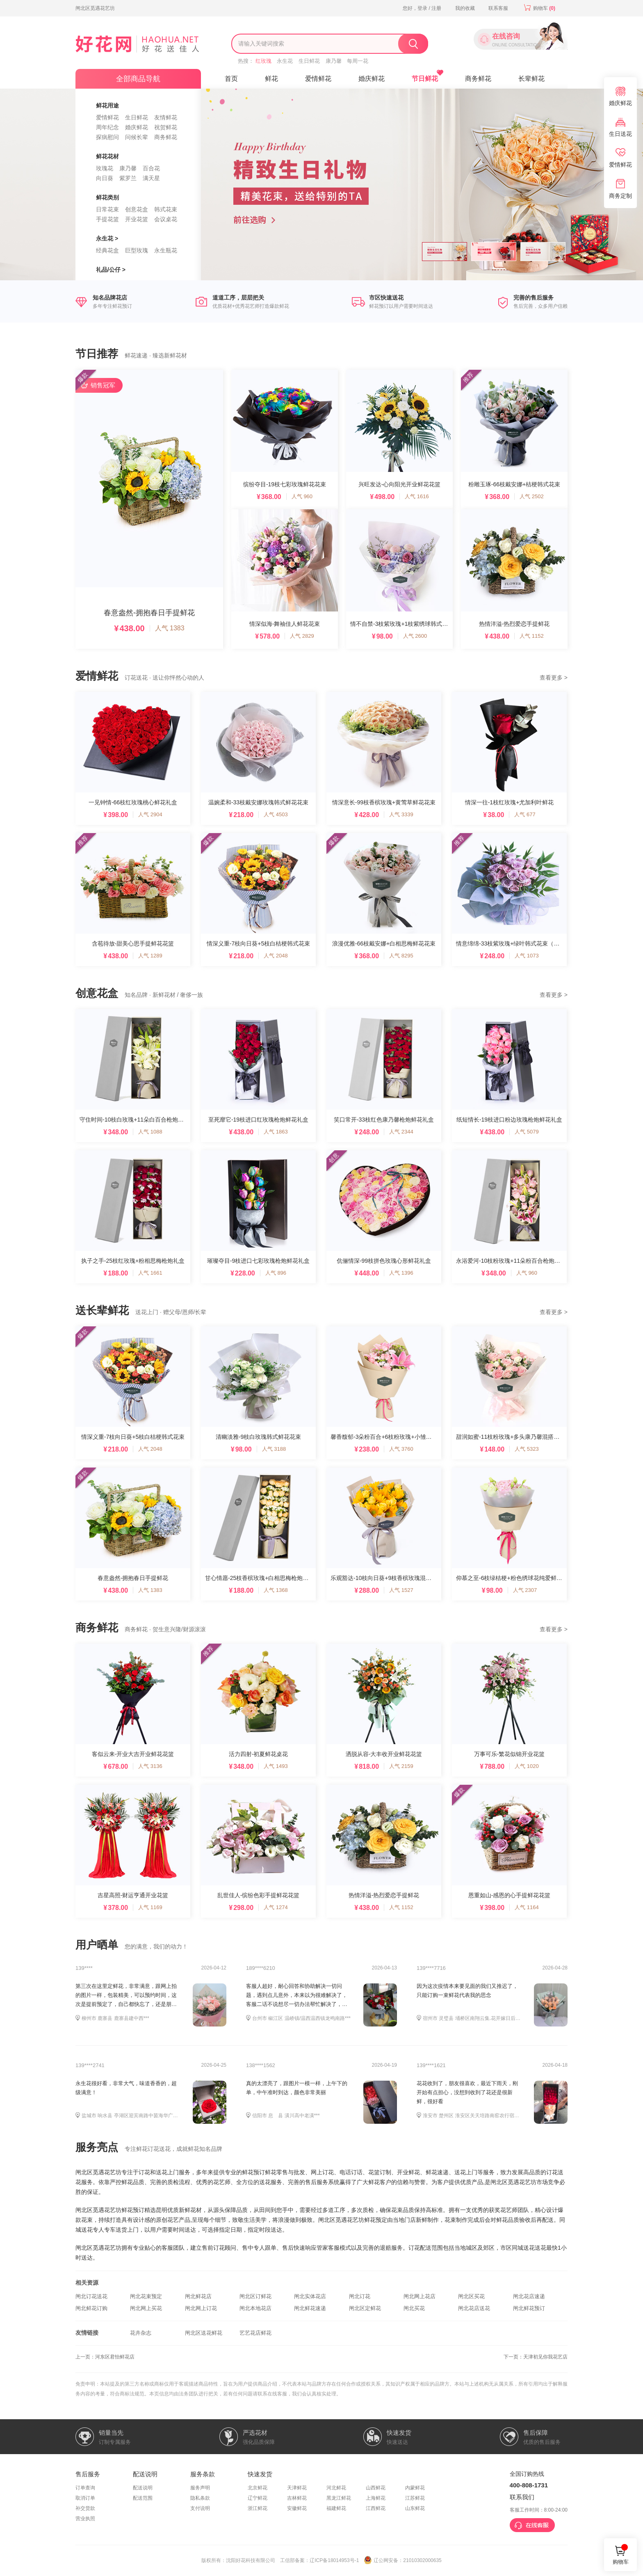 This screenshot has height=2576, width=643. I want to click on 取消订单, so click(85, 2498).